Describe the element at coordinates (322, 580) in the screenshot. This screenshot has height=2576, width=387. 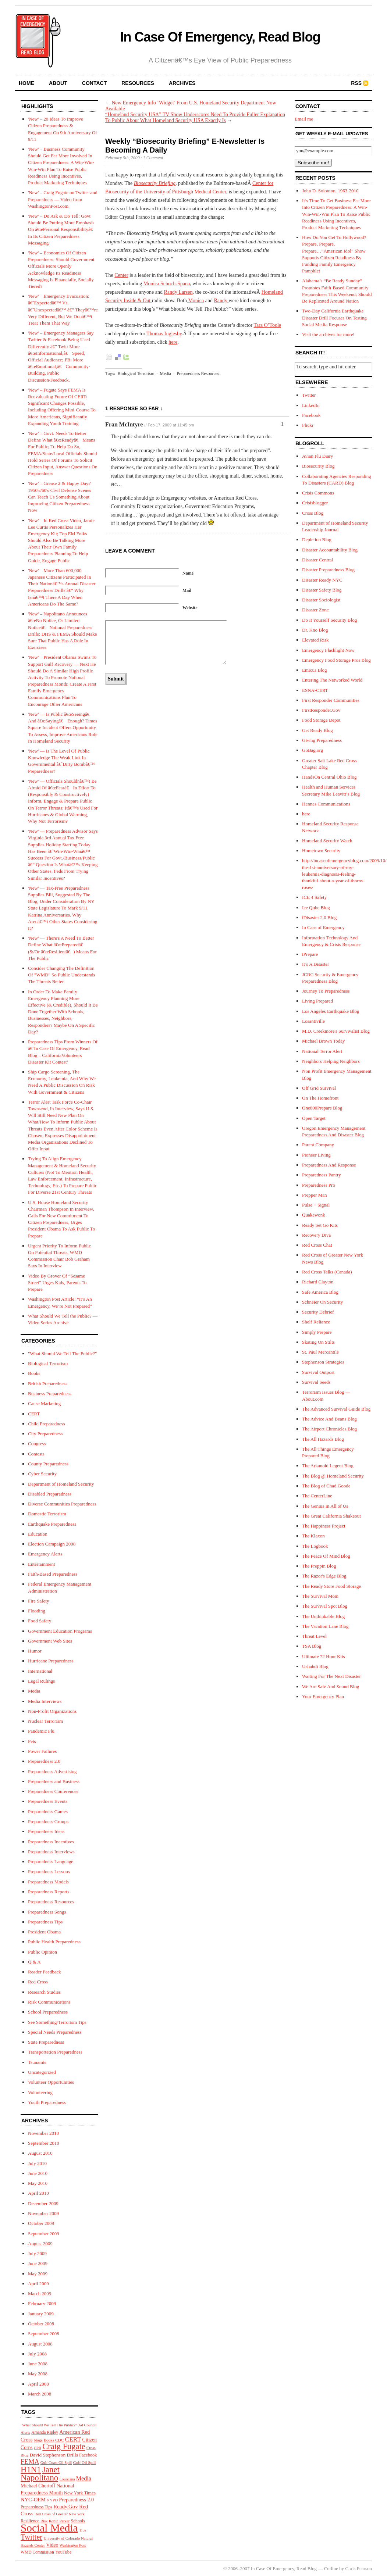
I see `Disaster Ready NYC` at that location.